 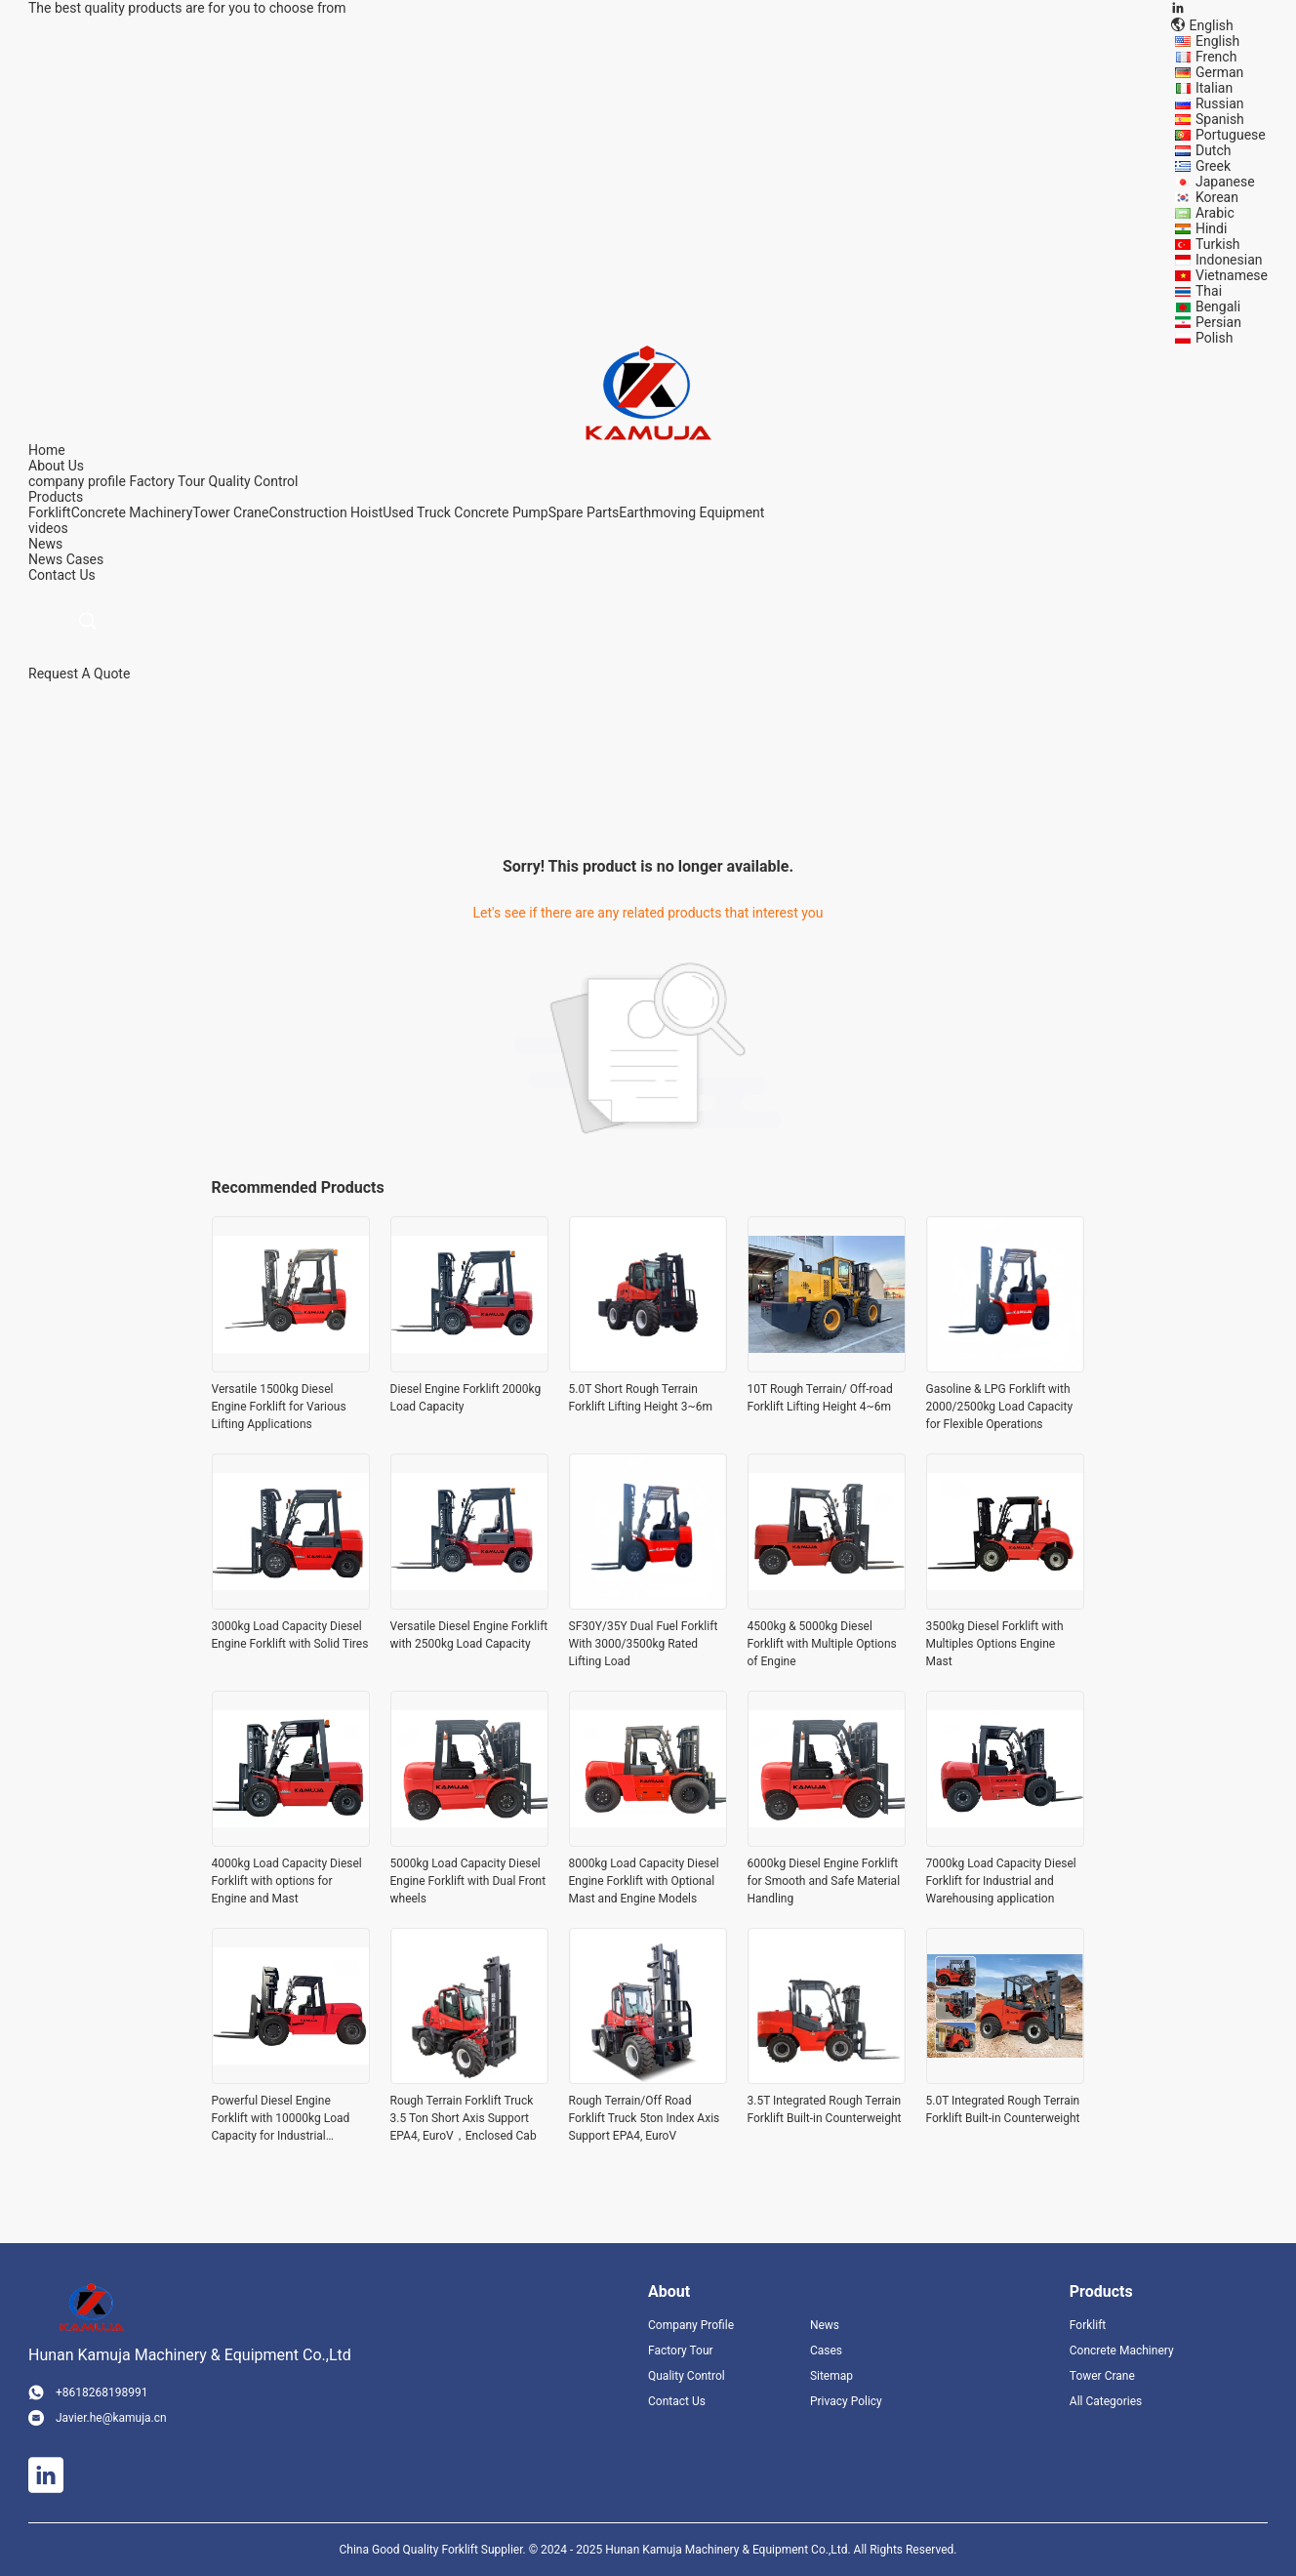 I want to click on 3000kg Load Capacity Diesel Engine Forklift with Solid Tires, so click(x=290, y=1635).